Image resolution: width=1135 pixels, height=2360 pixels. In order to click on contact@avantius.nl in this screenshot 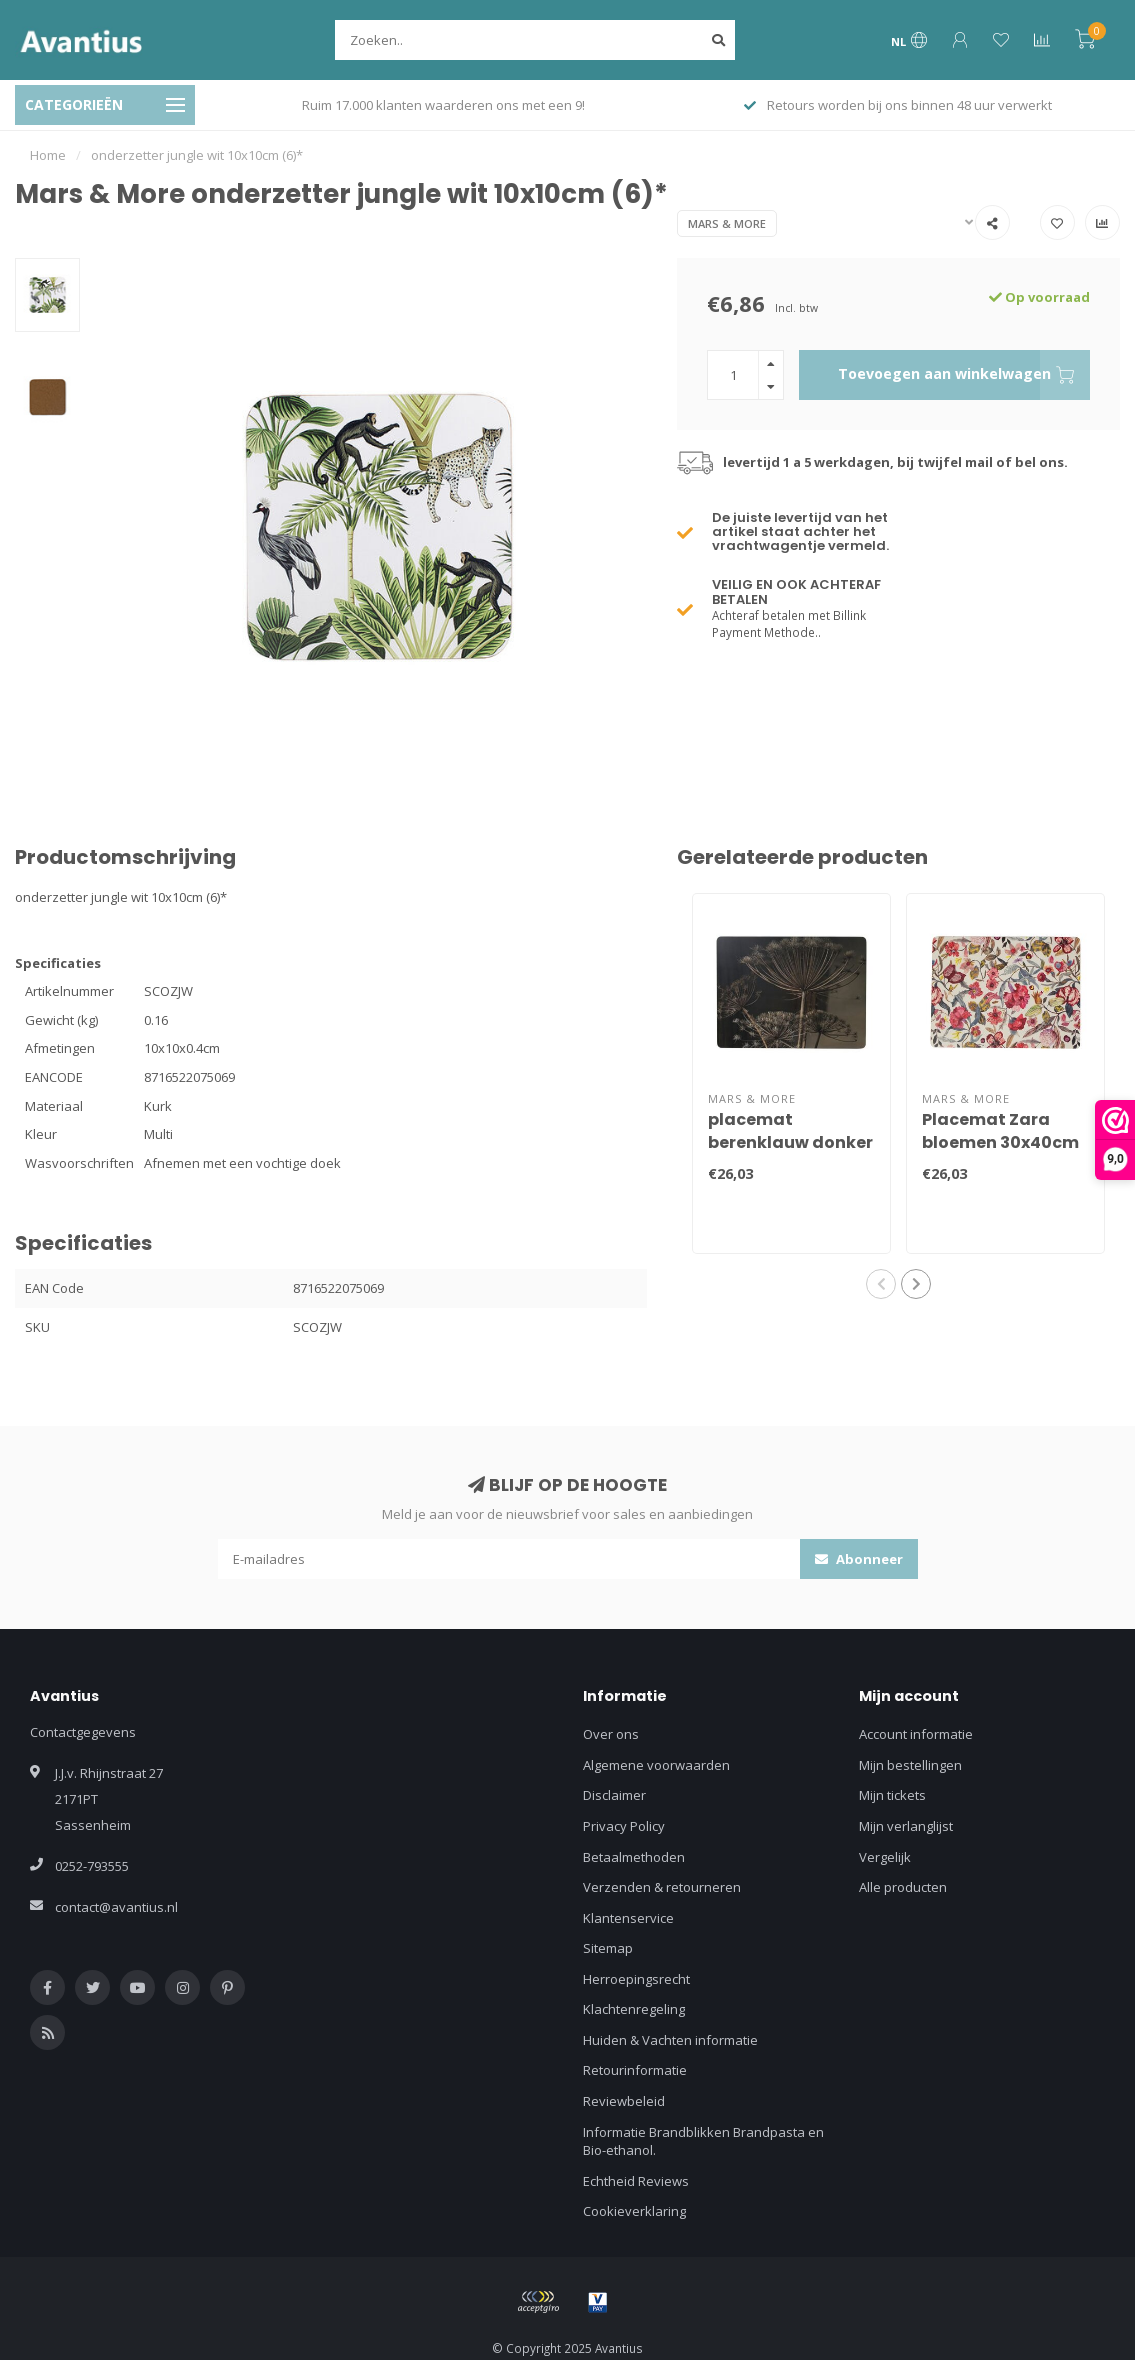, I will do `click(116, 1907)`.